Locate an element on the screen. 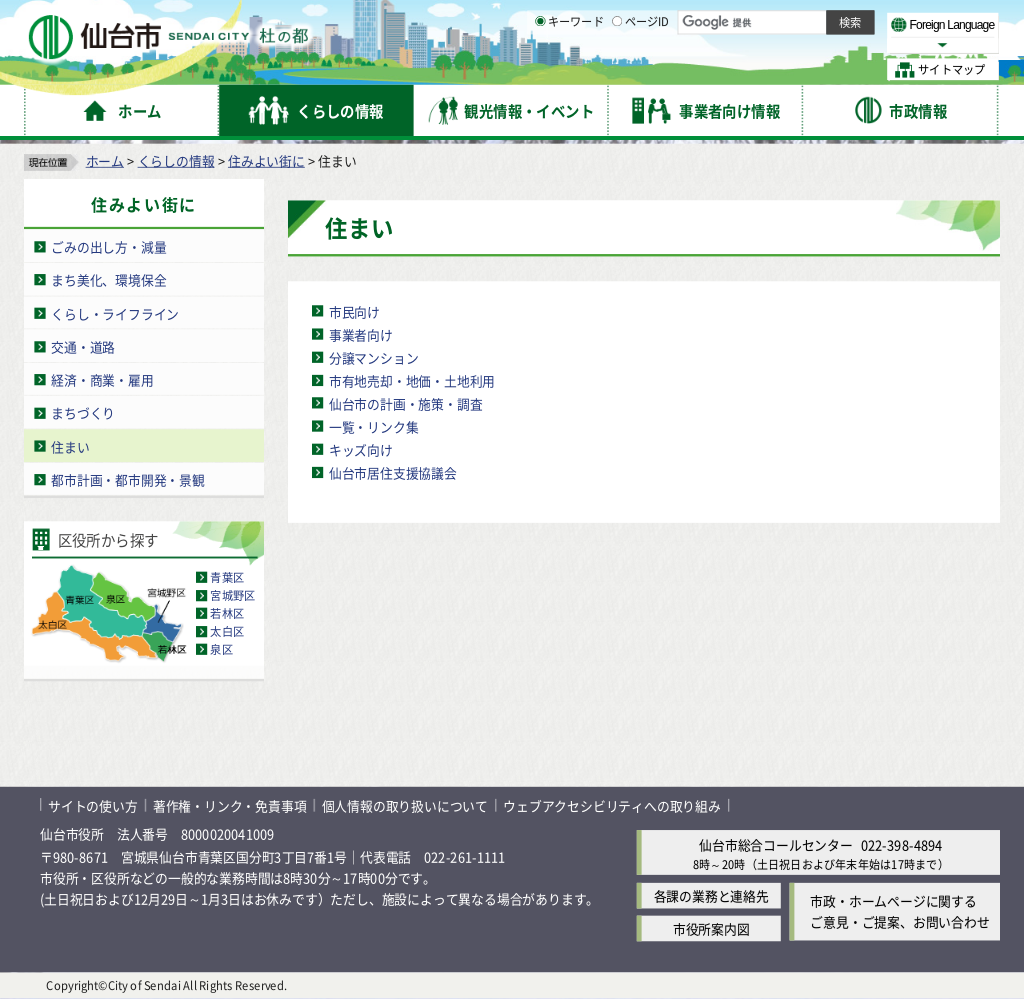  住みよい街に is located at coordinates (266, 160).